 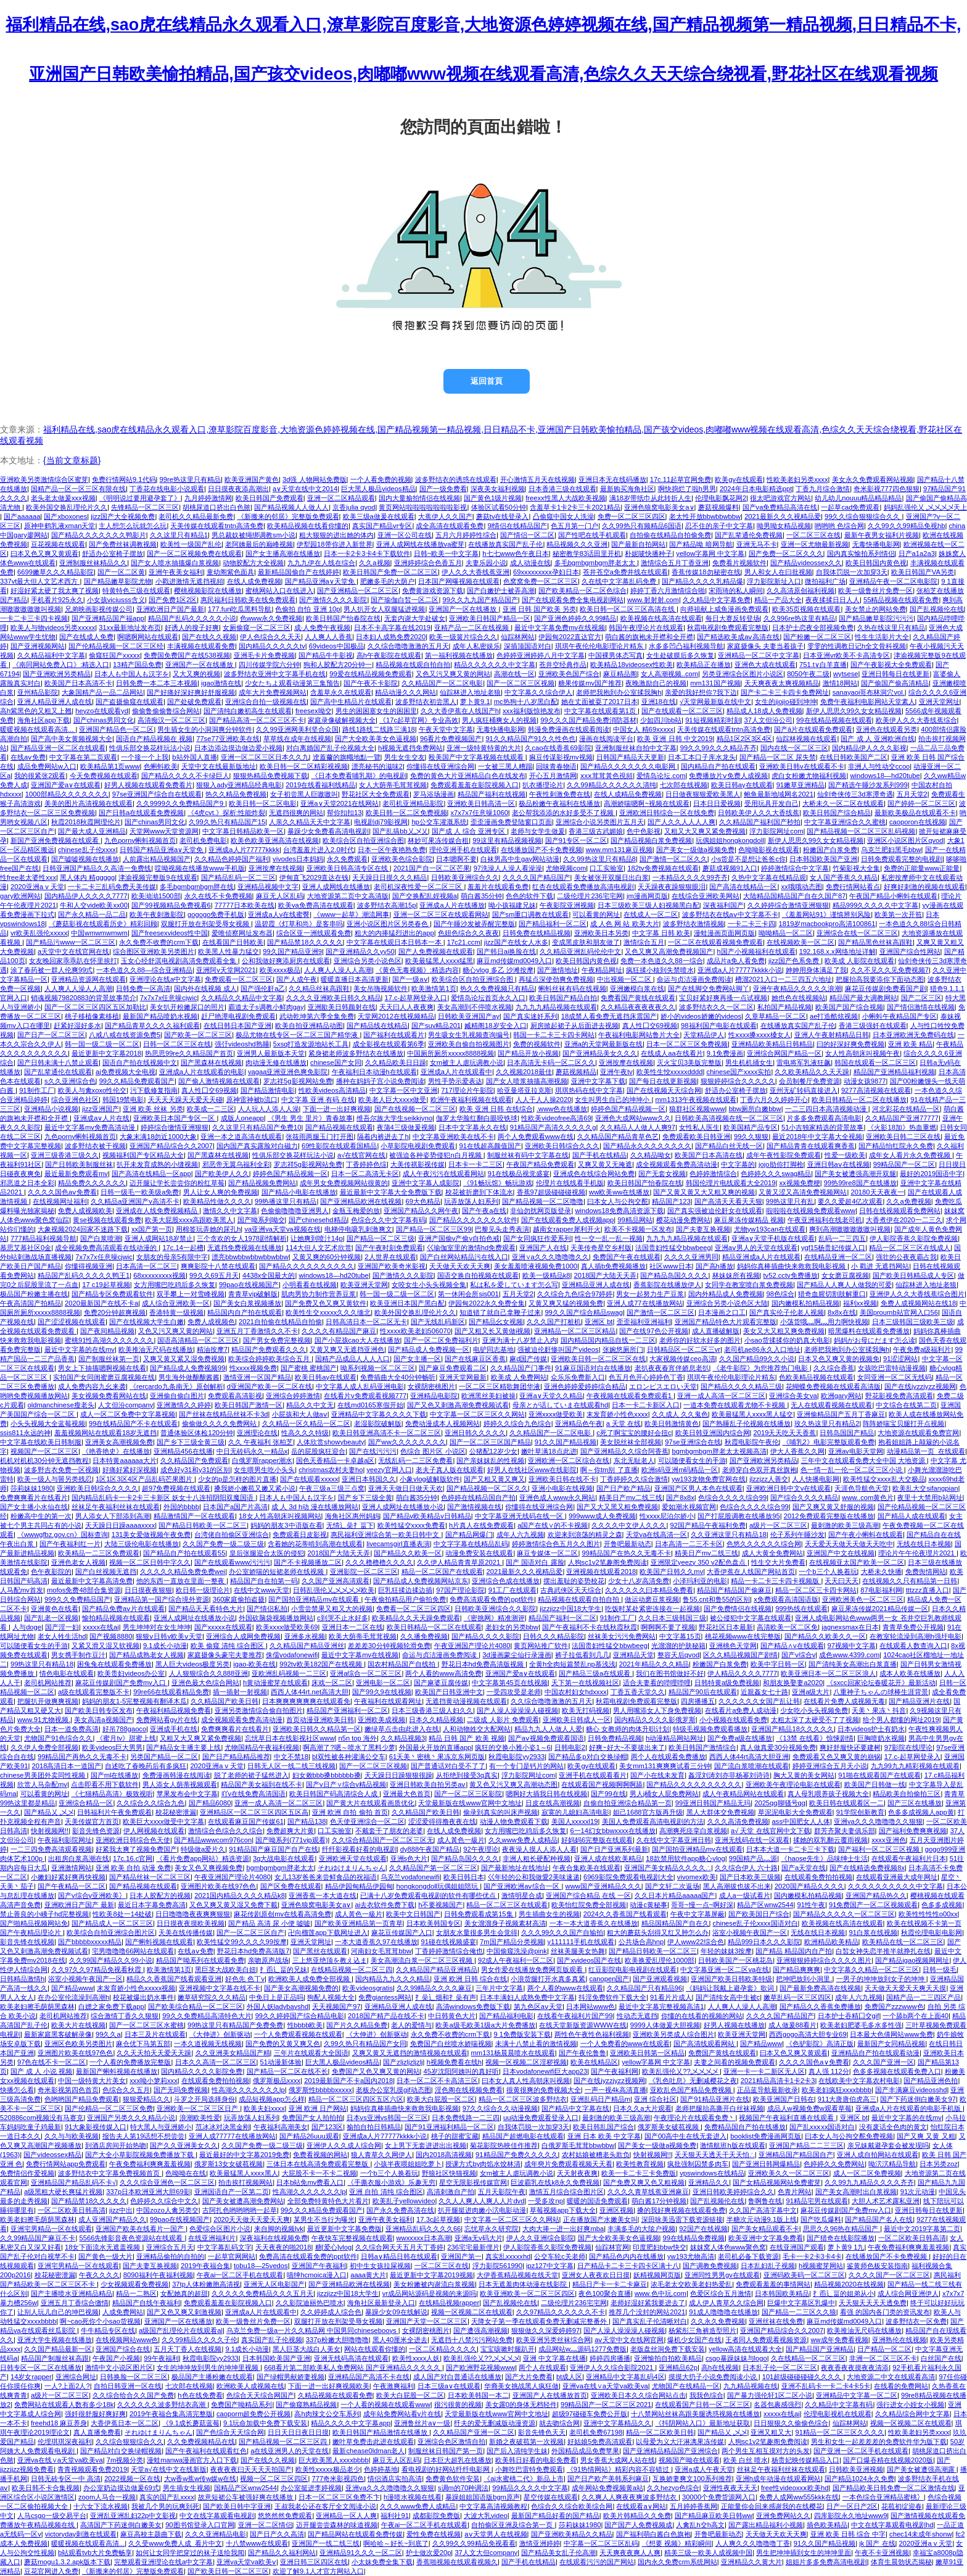 I want to click on 爽到高潮嗷嗷嗷嗷嗷叫视频, so click(x=850, y=1229).